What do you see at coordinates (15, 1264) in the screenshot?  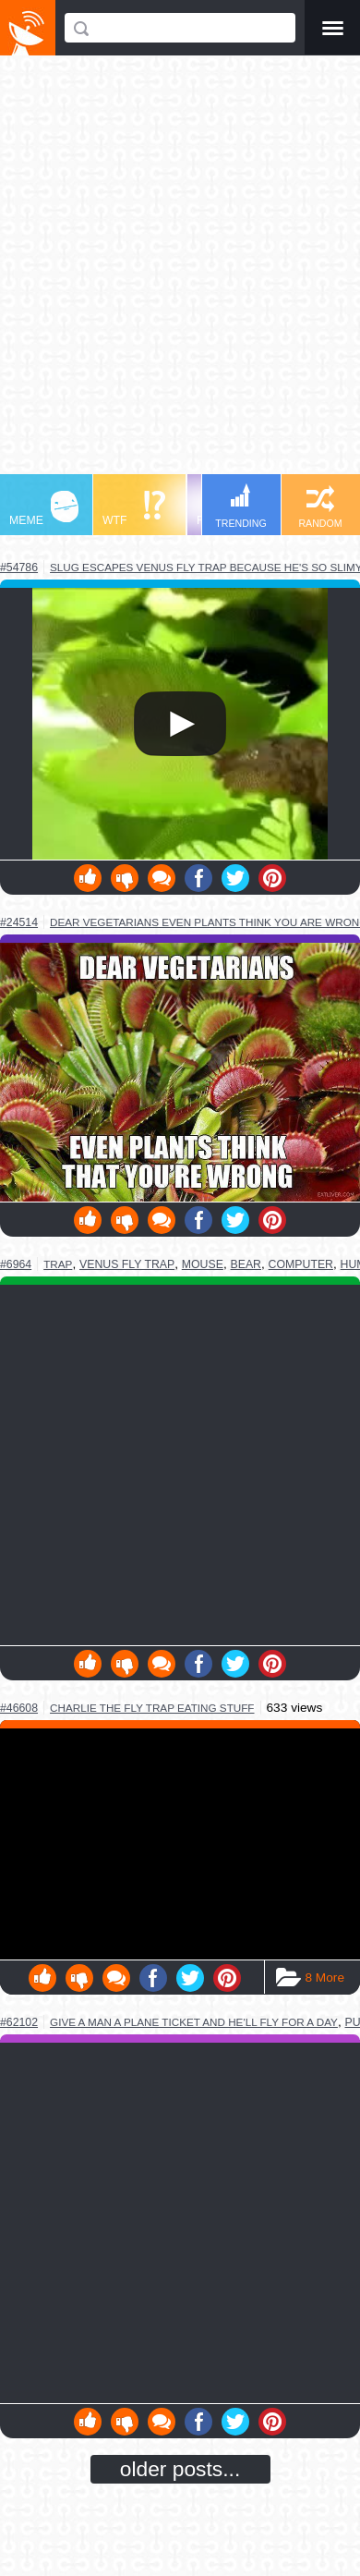 I see `#6964` at bounding box center [15, 1264].